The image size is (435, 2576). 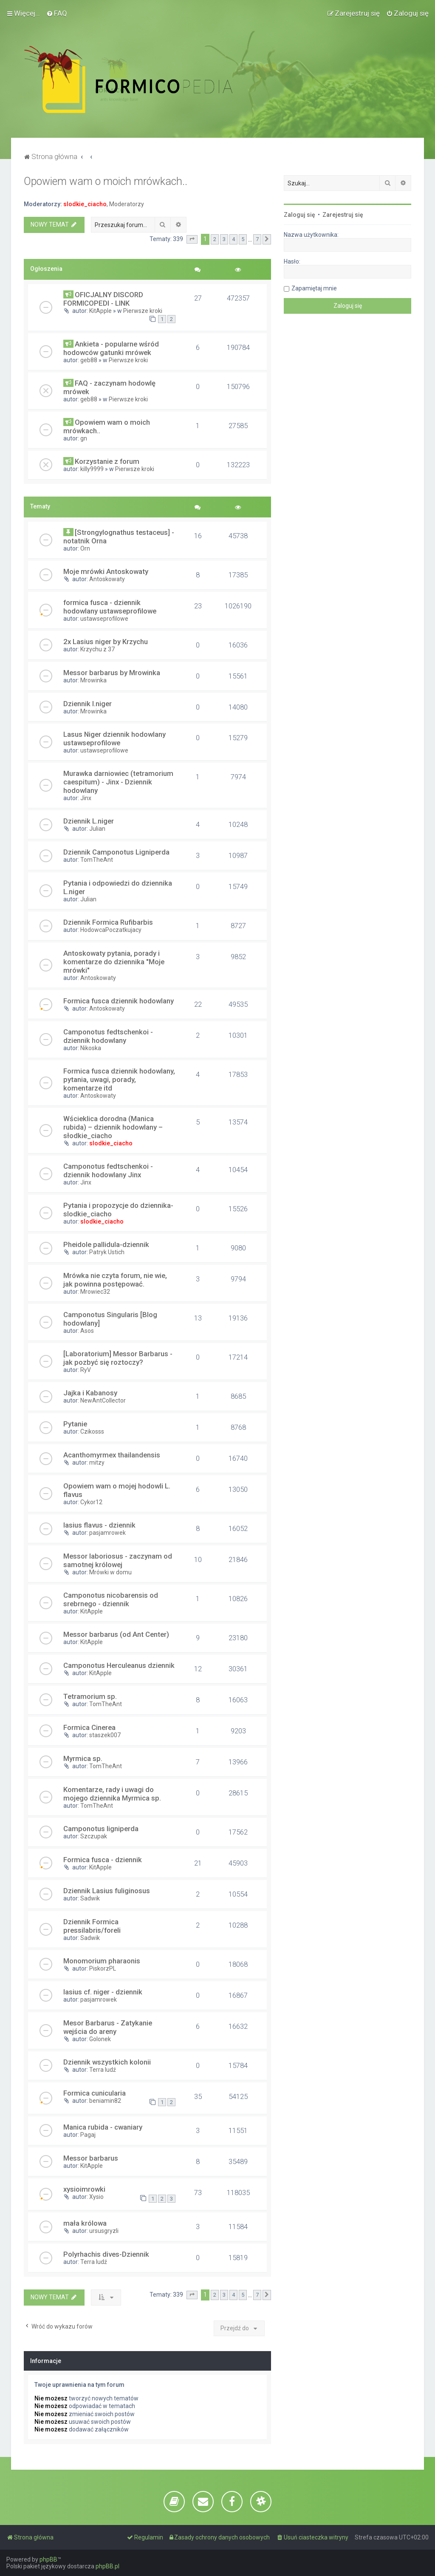 What do you see at coordinates (107, 2062) in the screenshot?
I see `Dziennik wszystkich kolonii` at bounding box center [107, 2062].